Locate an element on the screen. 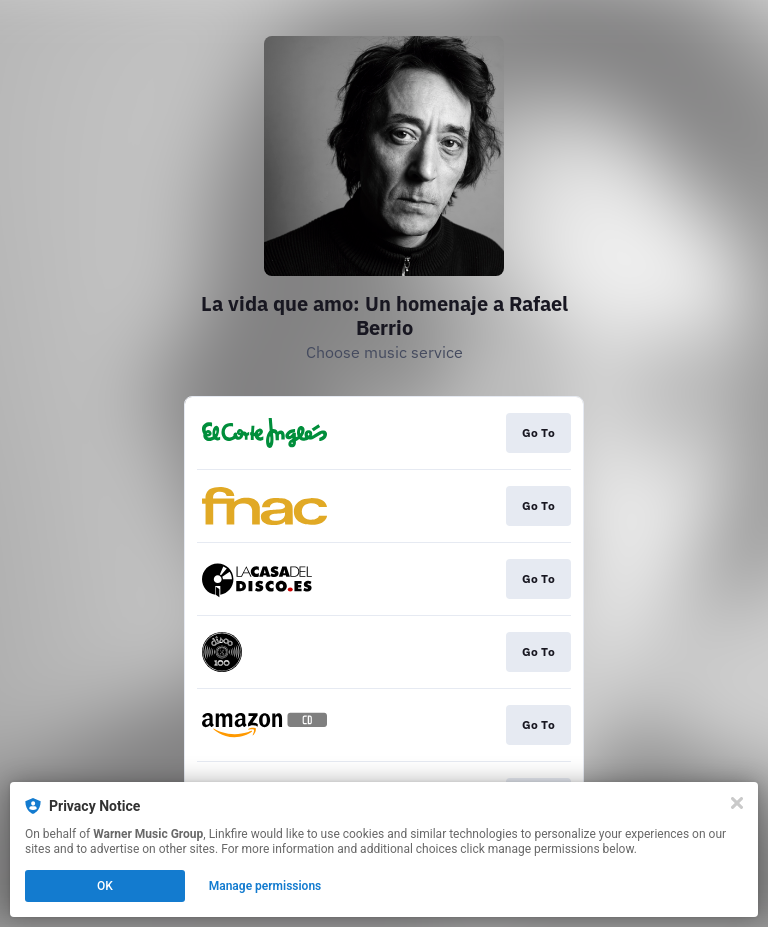  Manage permissions is located at coordinates (265, 886).